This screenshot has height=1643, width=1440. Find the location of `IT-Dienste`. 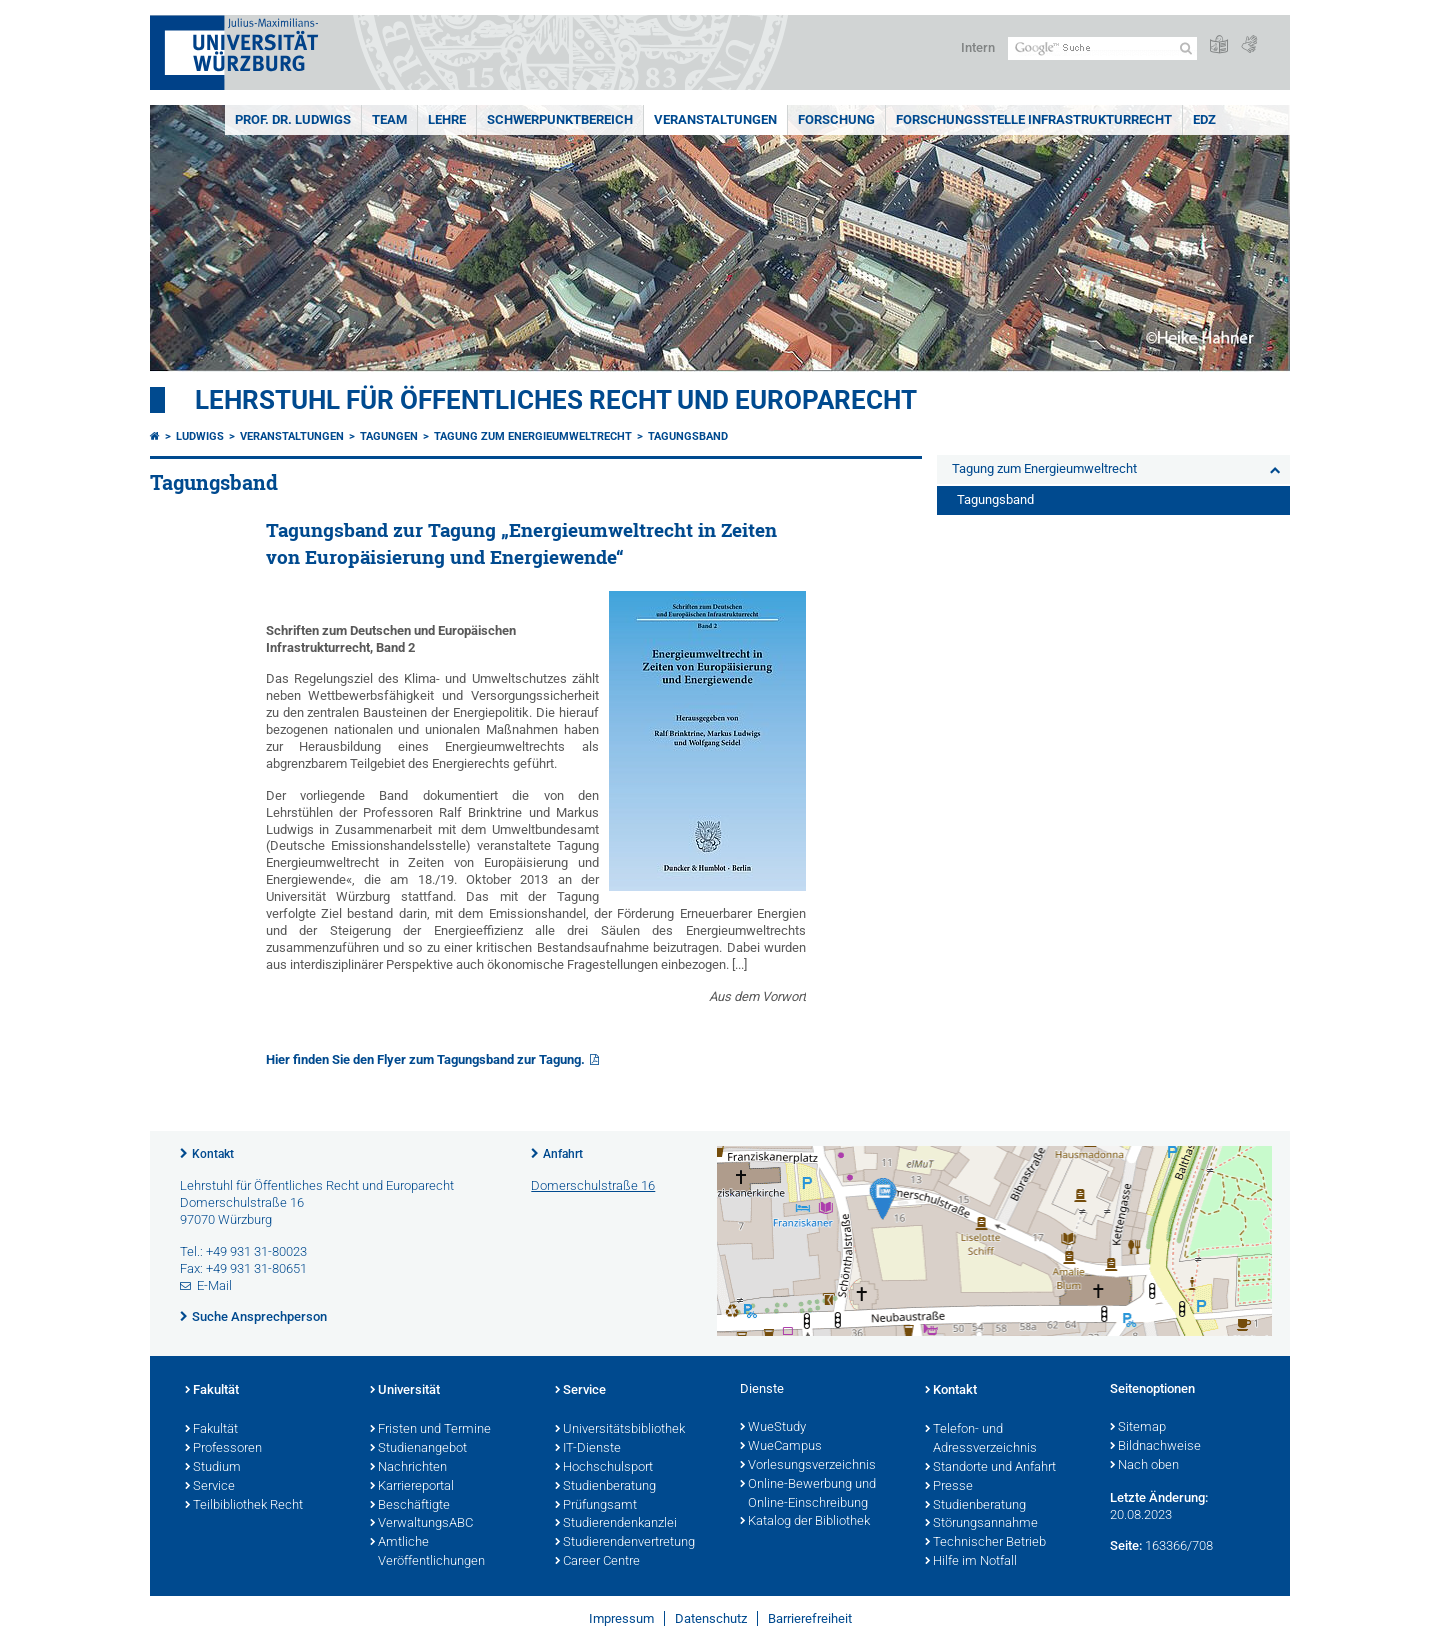

IT-Dienste is located at coordinates (588, 1449).